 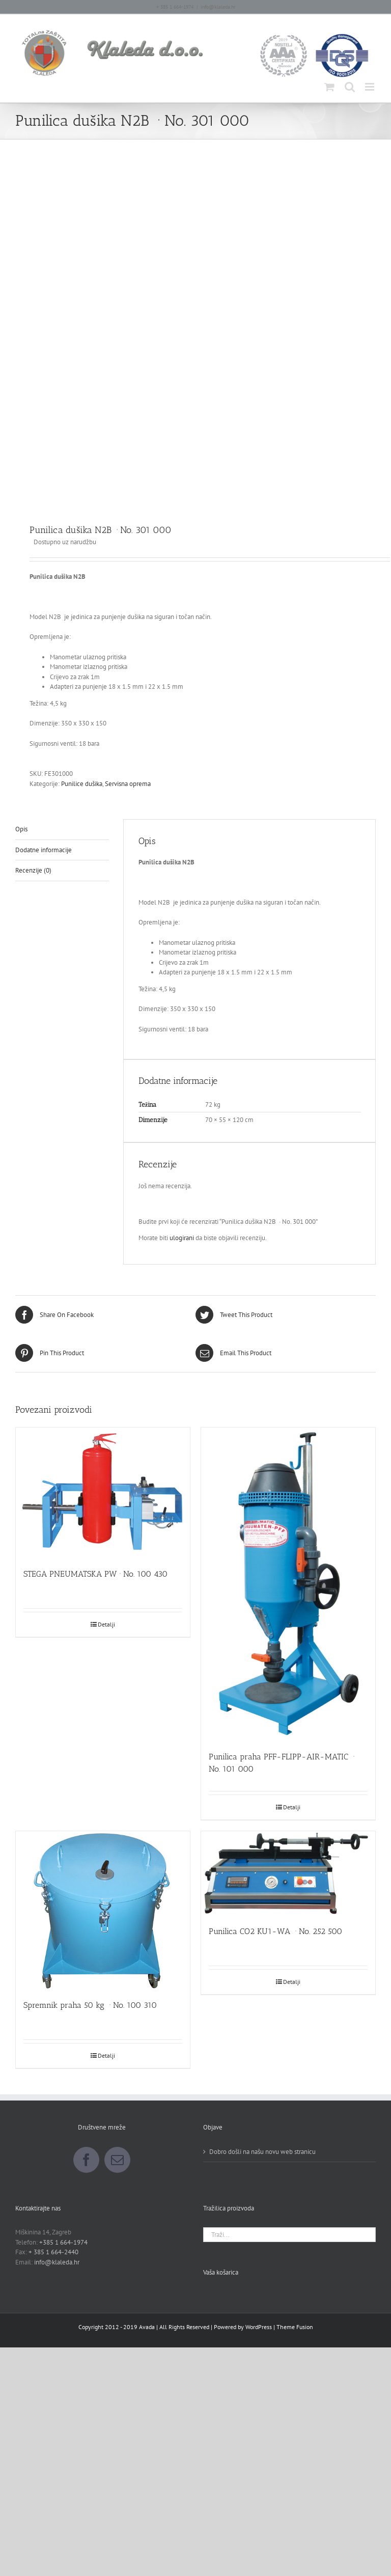 I want to click on Detalji, so click(x=106, y=1624).